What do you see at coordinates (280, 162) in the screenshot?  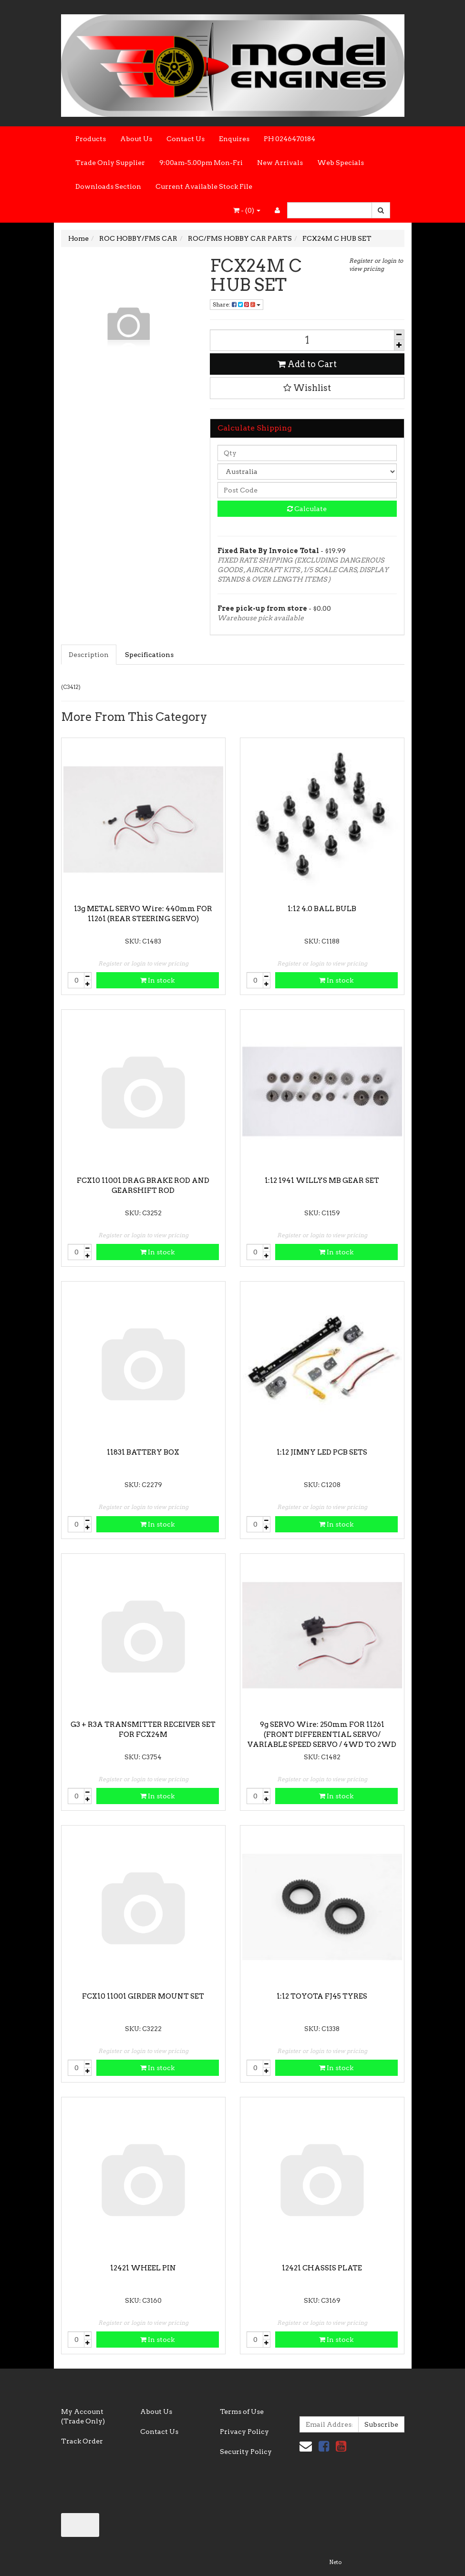 I see `New Arrivals` at bounding box center [280, 162].